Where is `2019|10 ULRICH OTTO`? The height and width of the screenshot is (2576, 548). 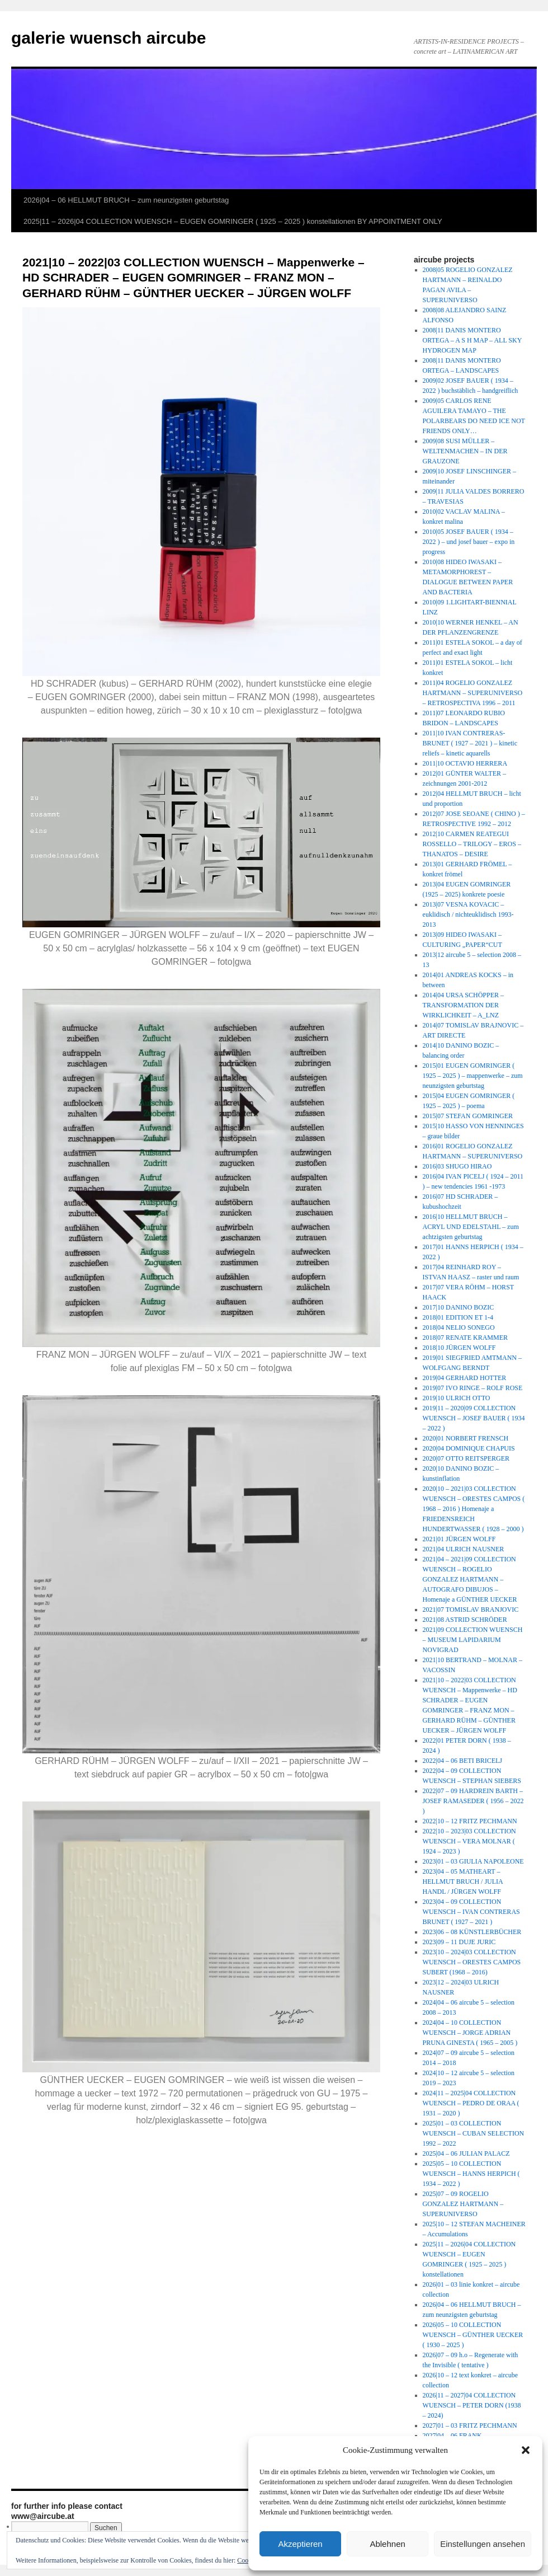 2019|10 ULRICH OTTO is located at coordinates (456, 1398).